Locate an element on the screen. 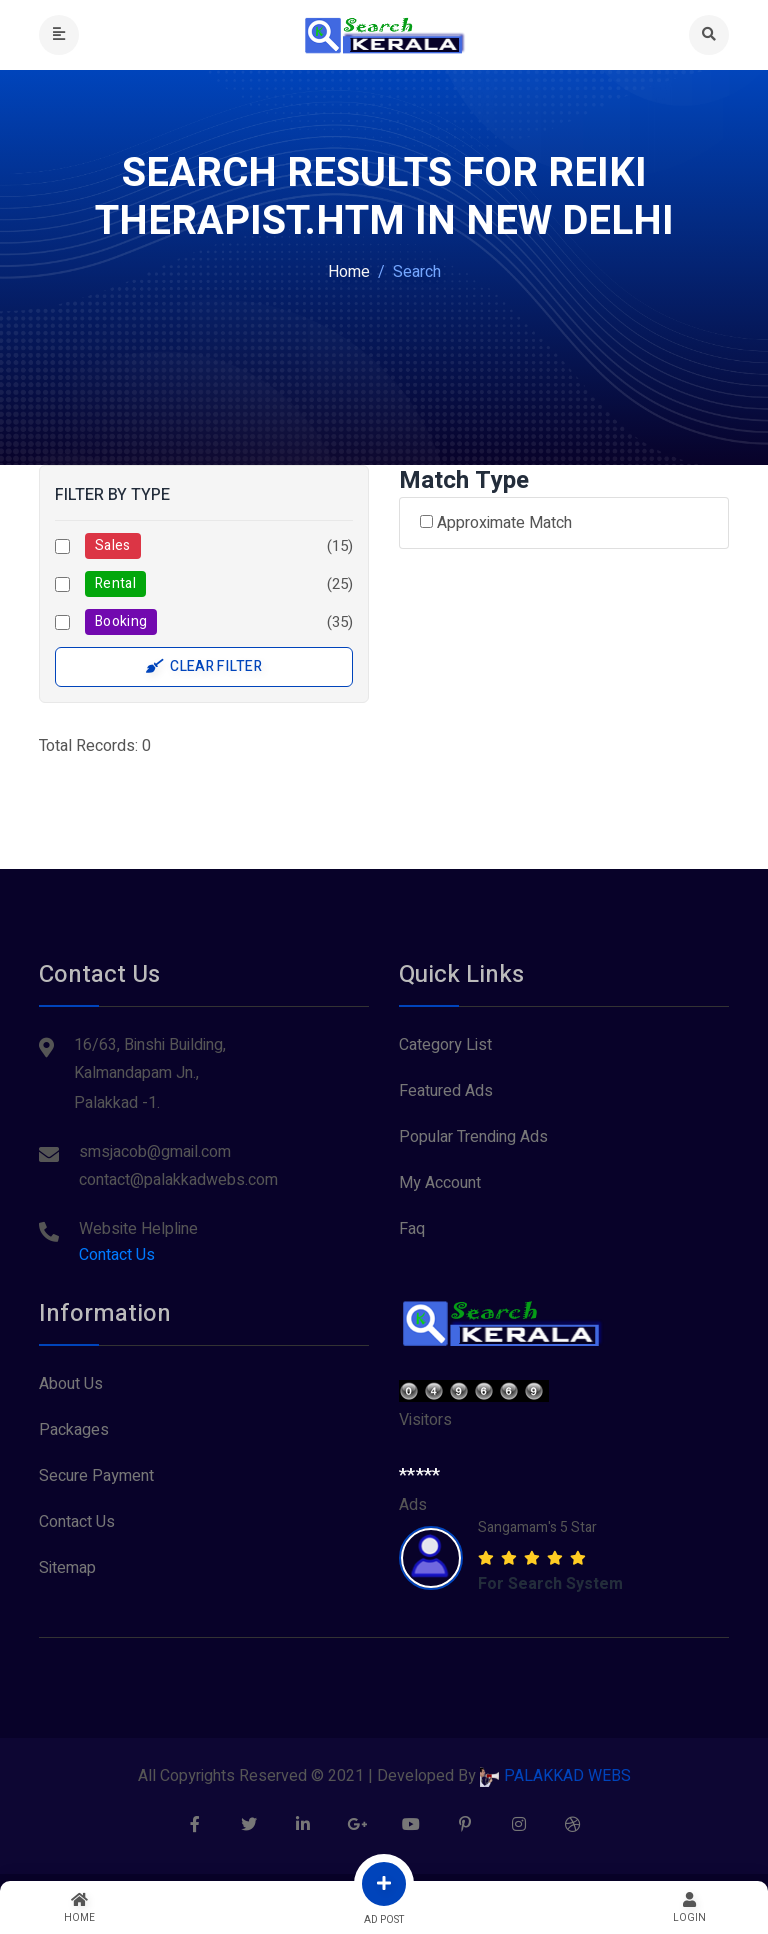 Image resolution: width=768 pixels, height=1934 pixels. Popular Trending Ads is located at coordinates (473, 1137).